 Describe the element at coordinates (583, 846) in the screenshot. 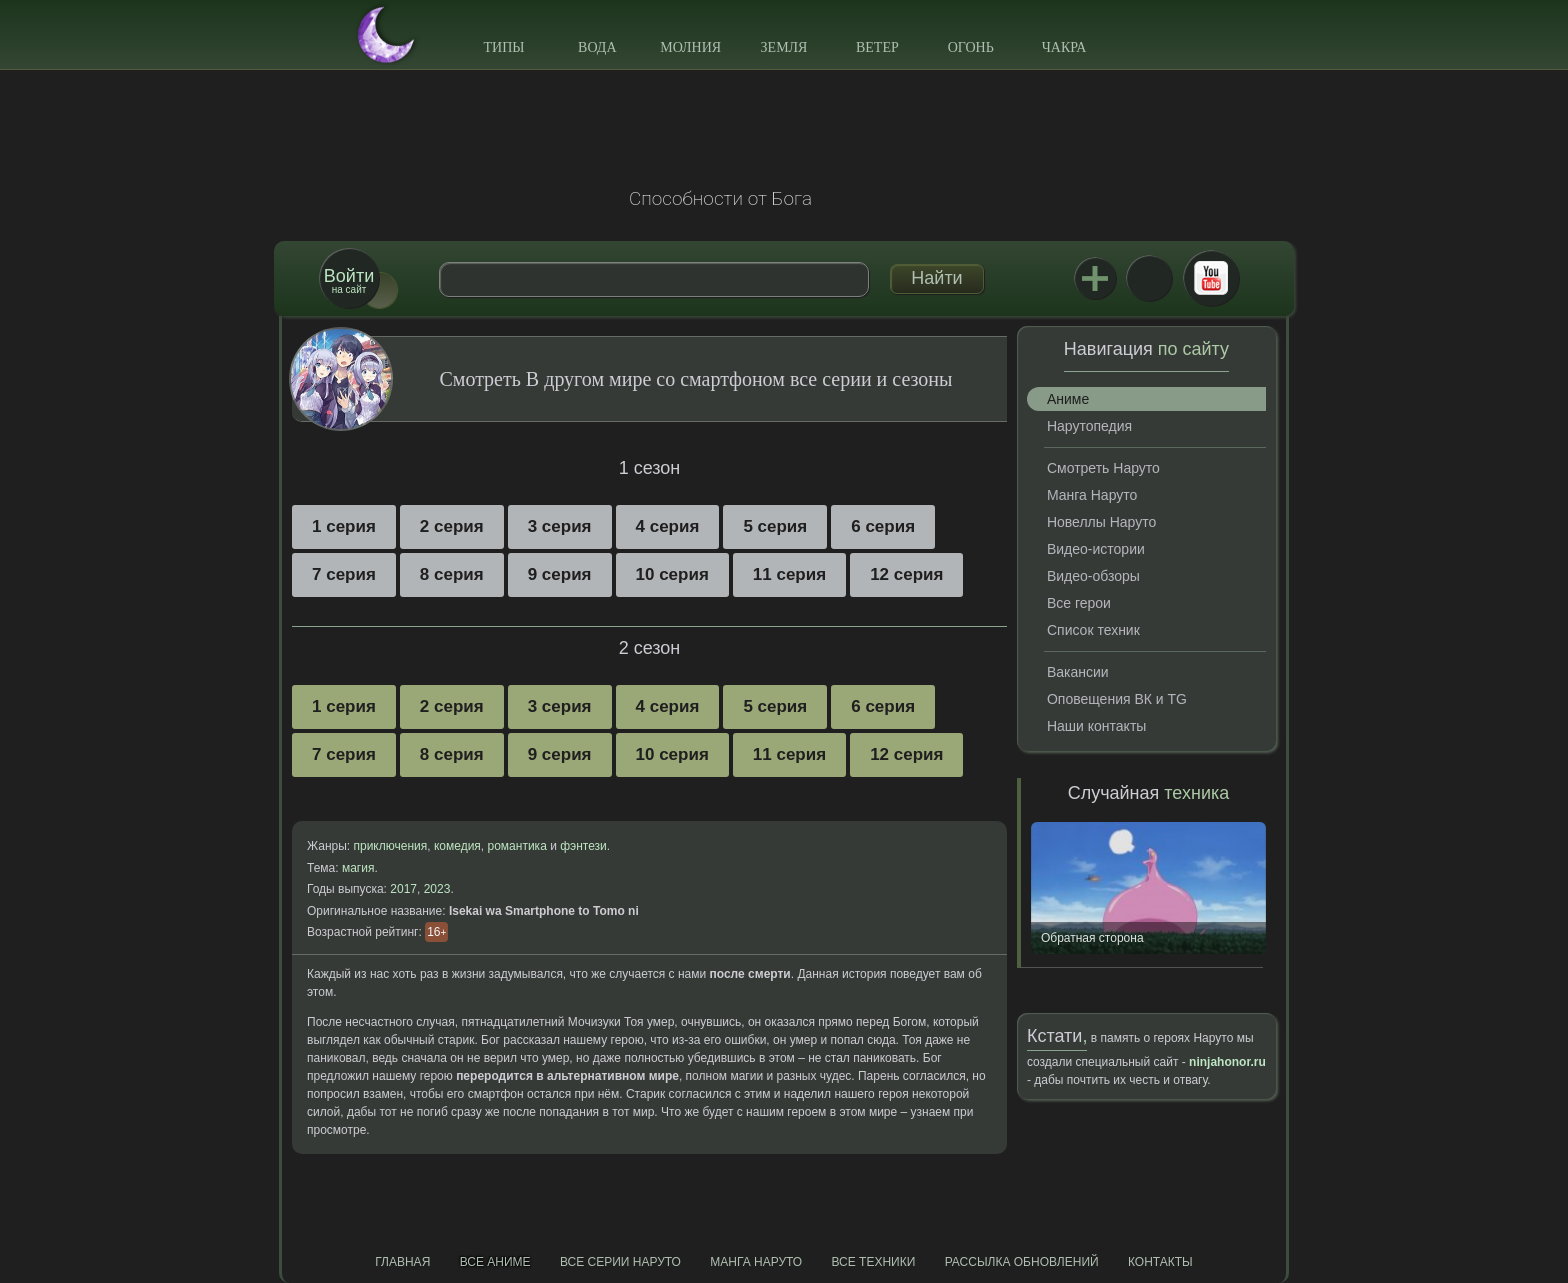

I see `фэнтези` at that location.